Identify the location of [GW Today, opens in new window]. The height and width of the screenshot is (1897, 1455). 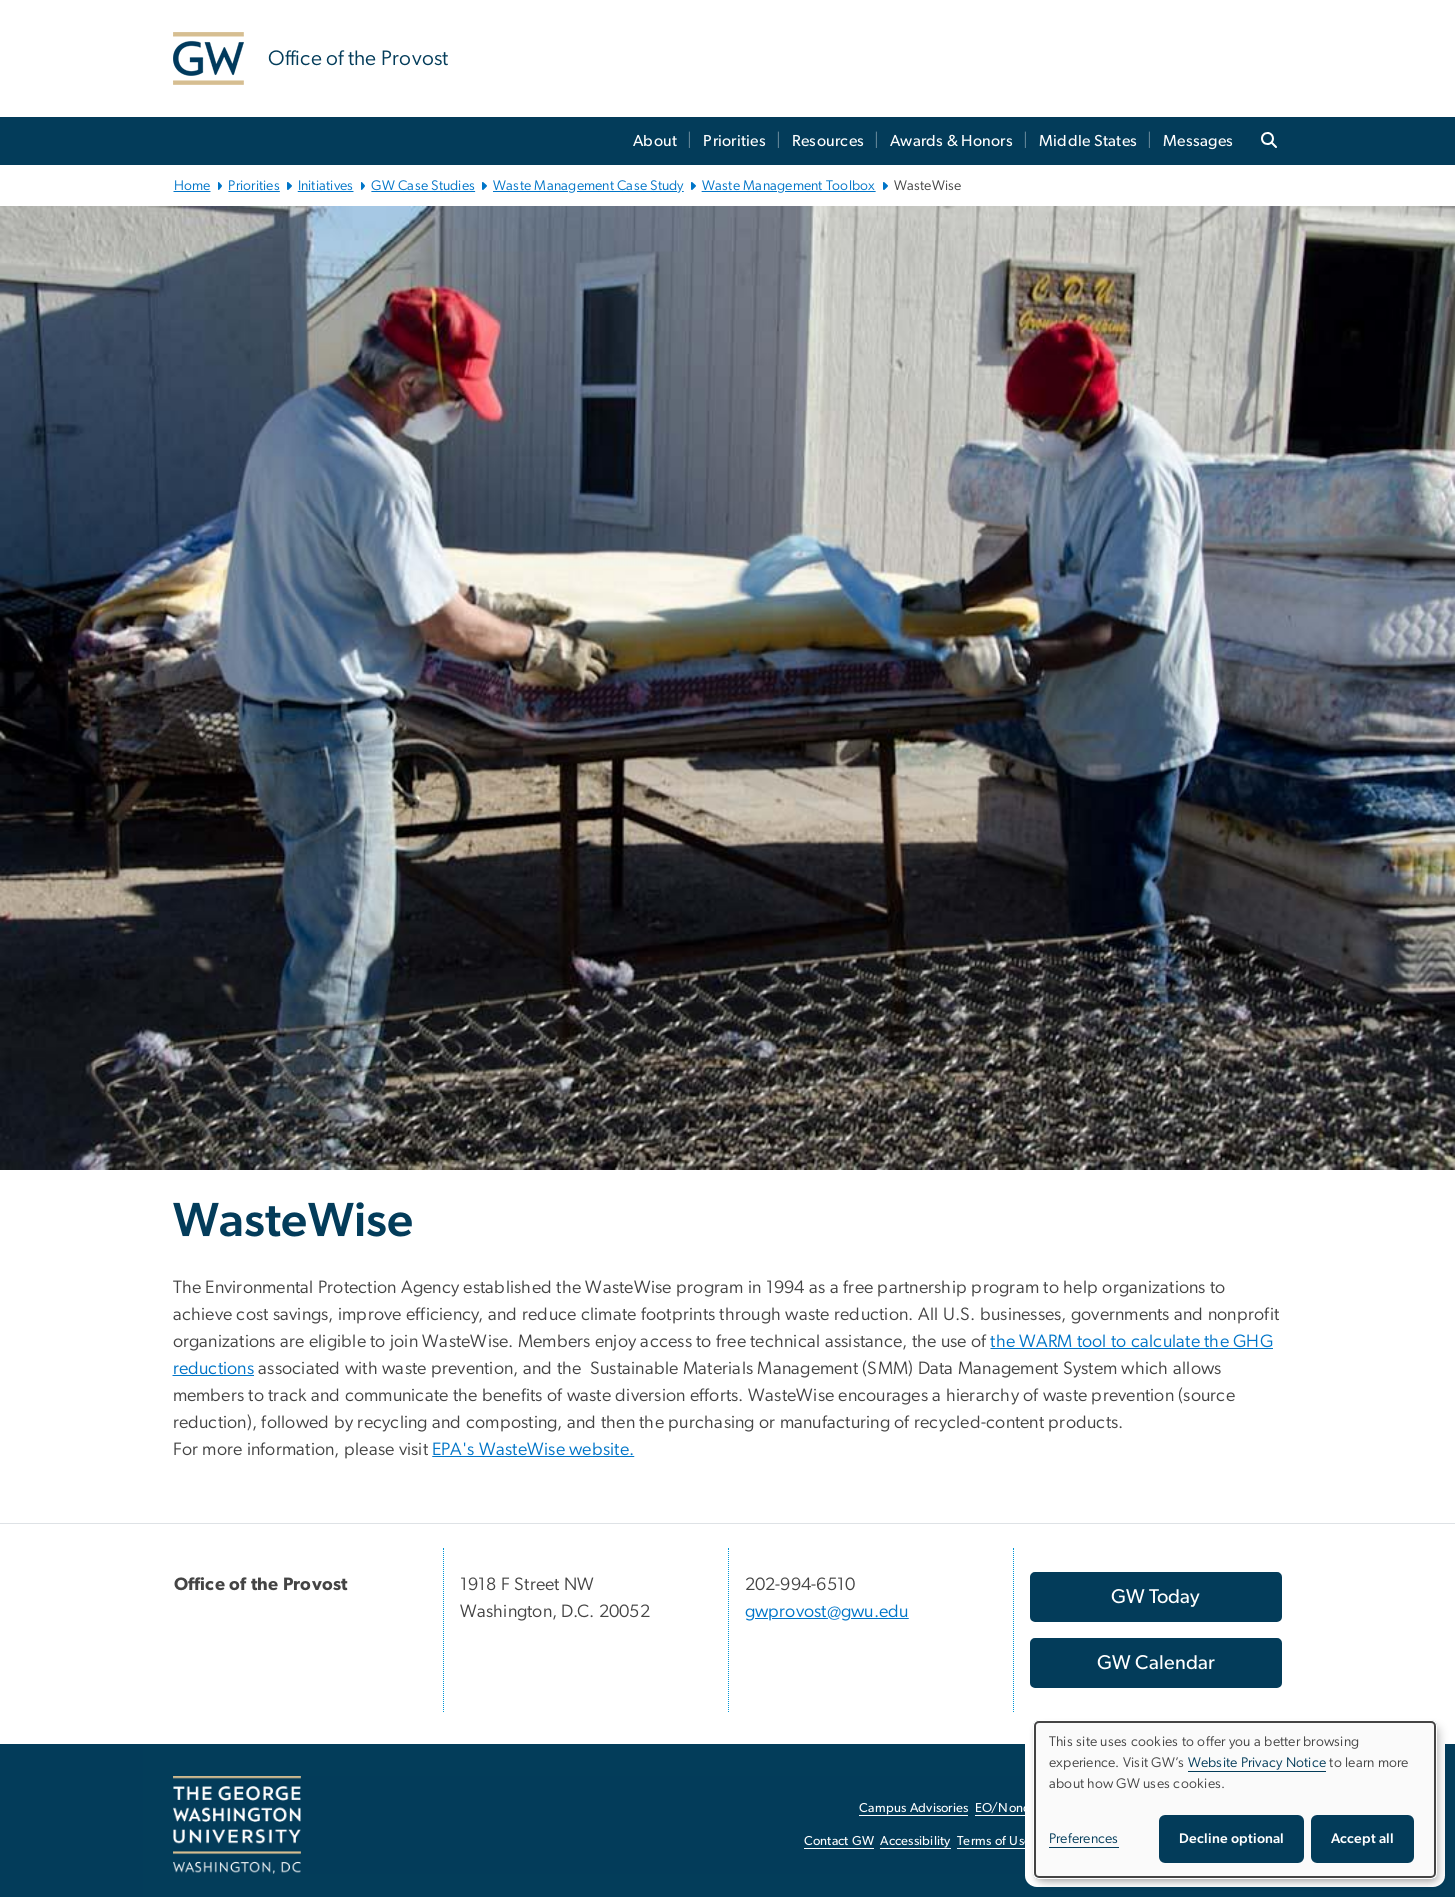
(1156, 1597).